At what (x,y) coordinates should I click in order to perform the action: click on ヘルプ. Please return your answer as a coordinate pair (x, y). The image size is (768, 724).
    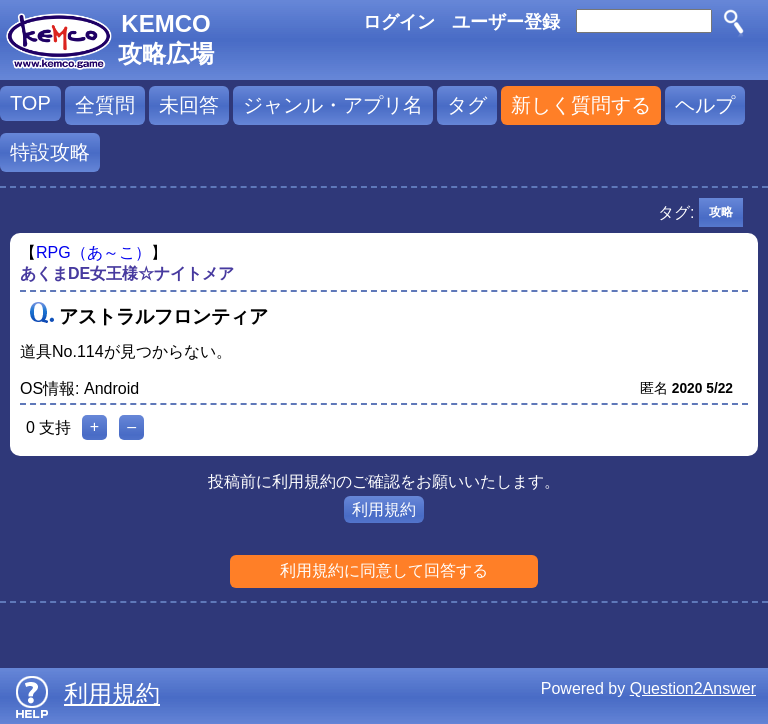
    Looking at the image, I should click on (705, 105).